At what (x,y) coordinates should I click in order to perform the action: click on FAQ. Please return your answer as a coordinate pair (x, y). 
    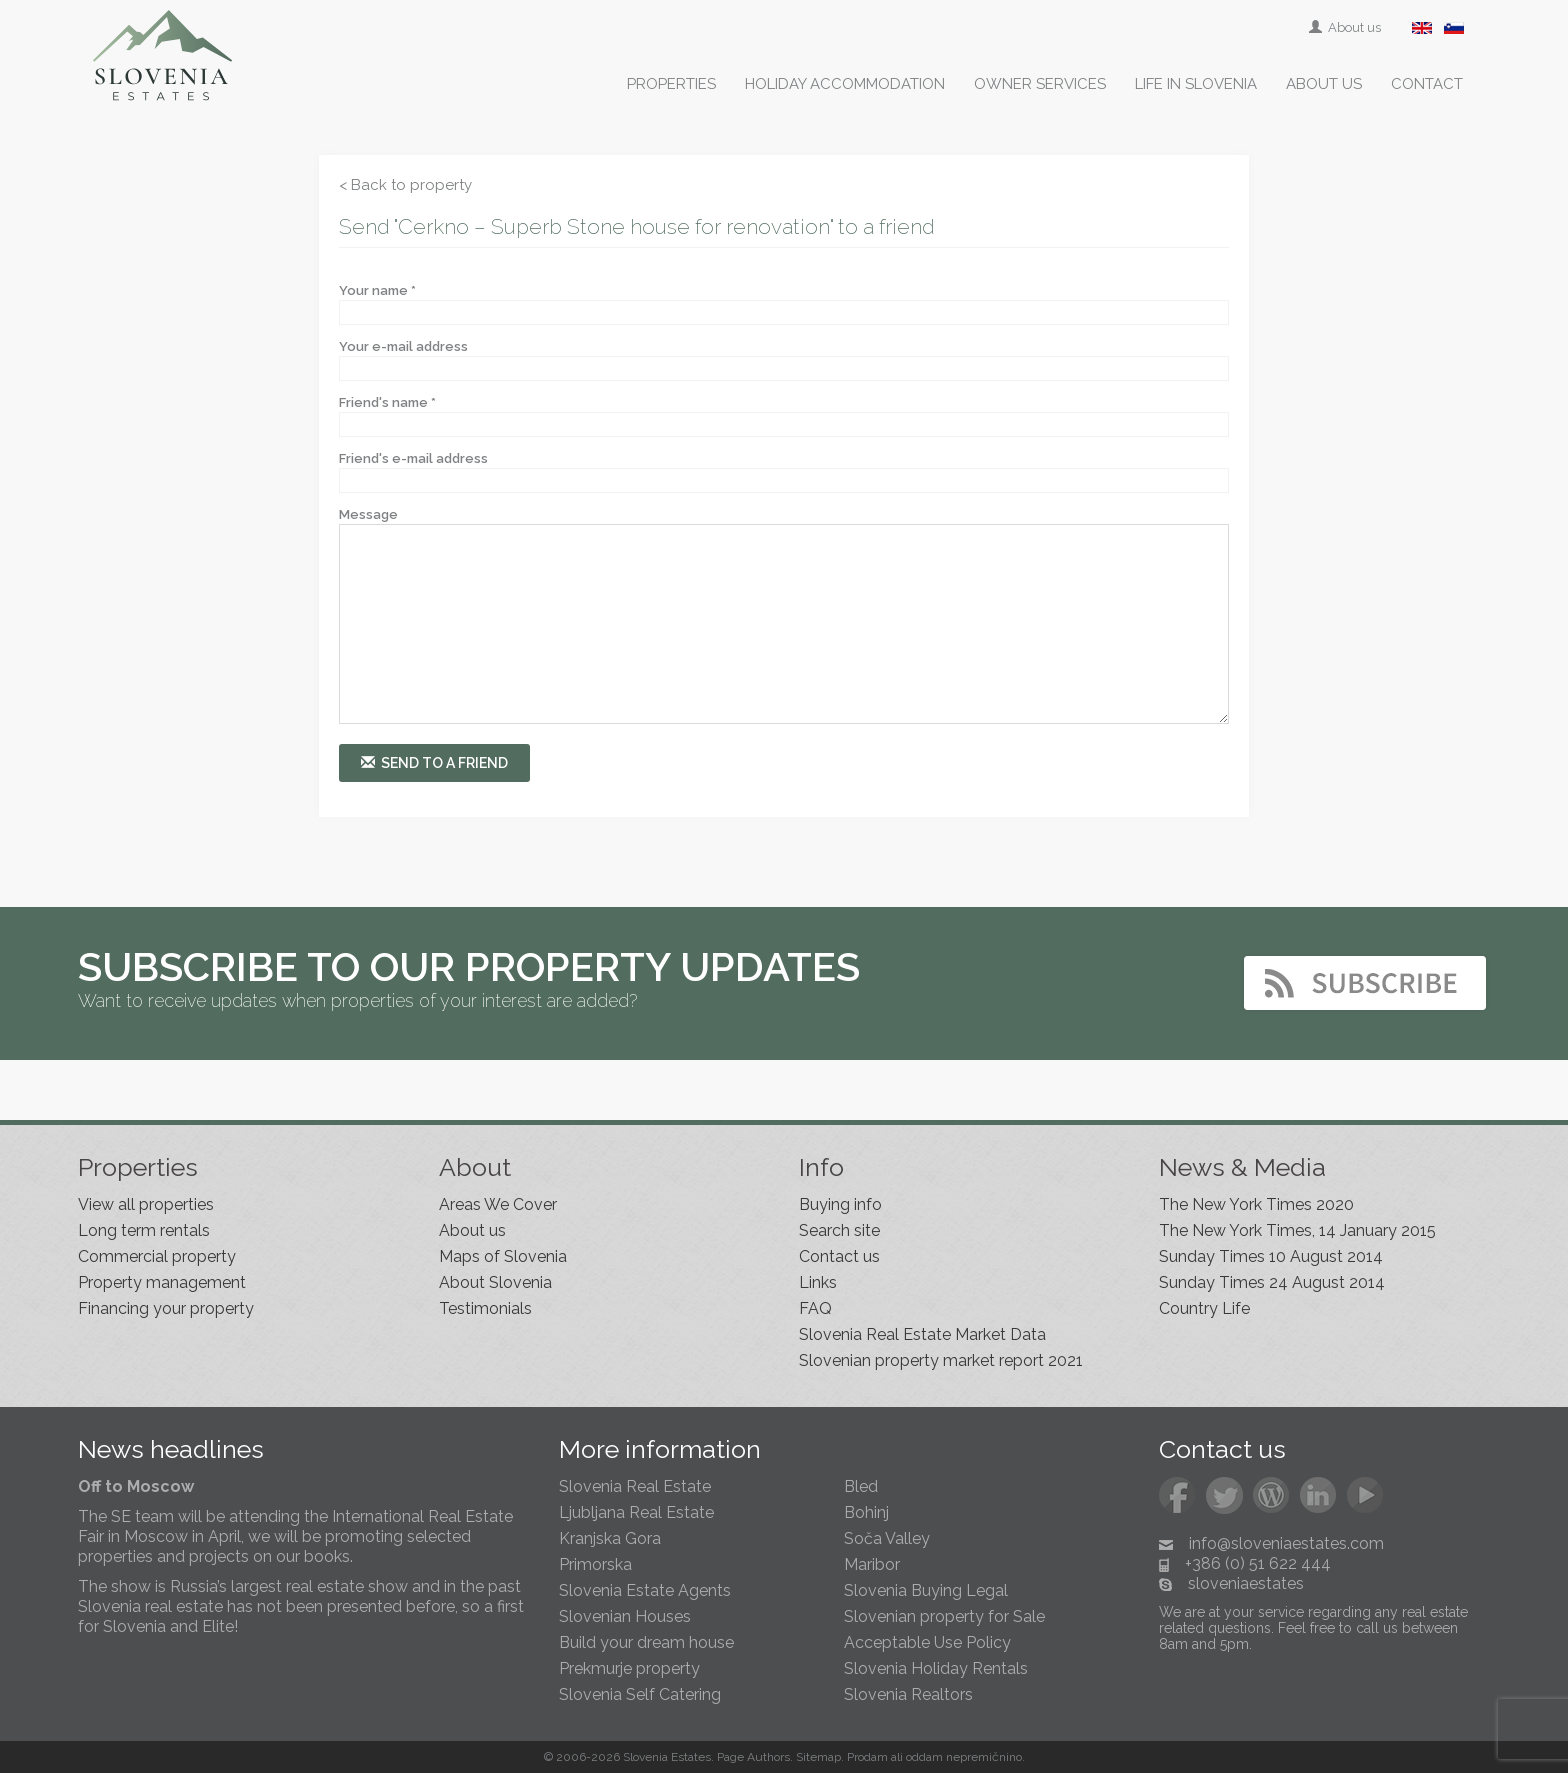
    Looking at the image, I should click on (815, 1308).